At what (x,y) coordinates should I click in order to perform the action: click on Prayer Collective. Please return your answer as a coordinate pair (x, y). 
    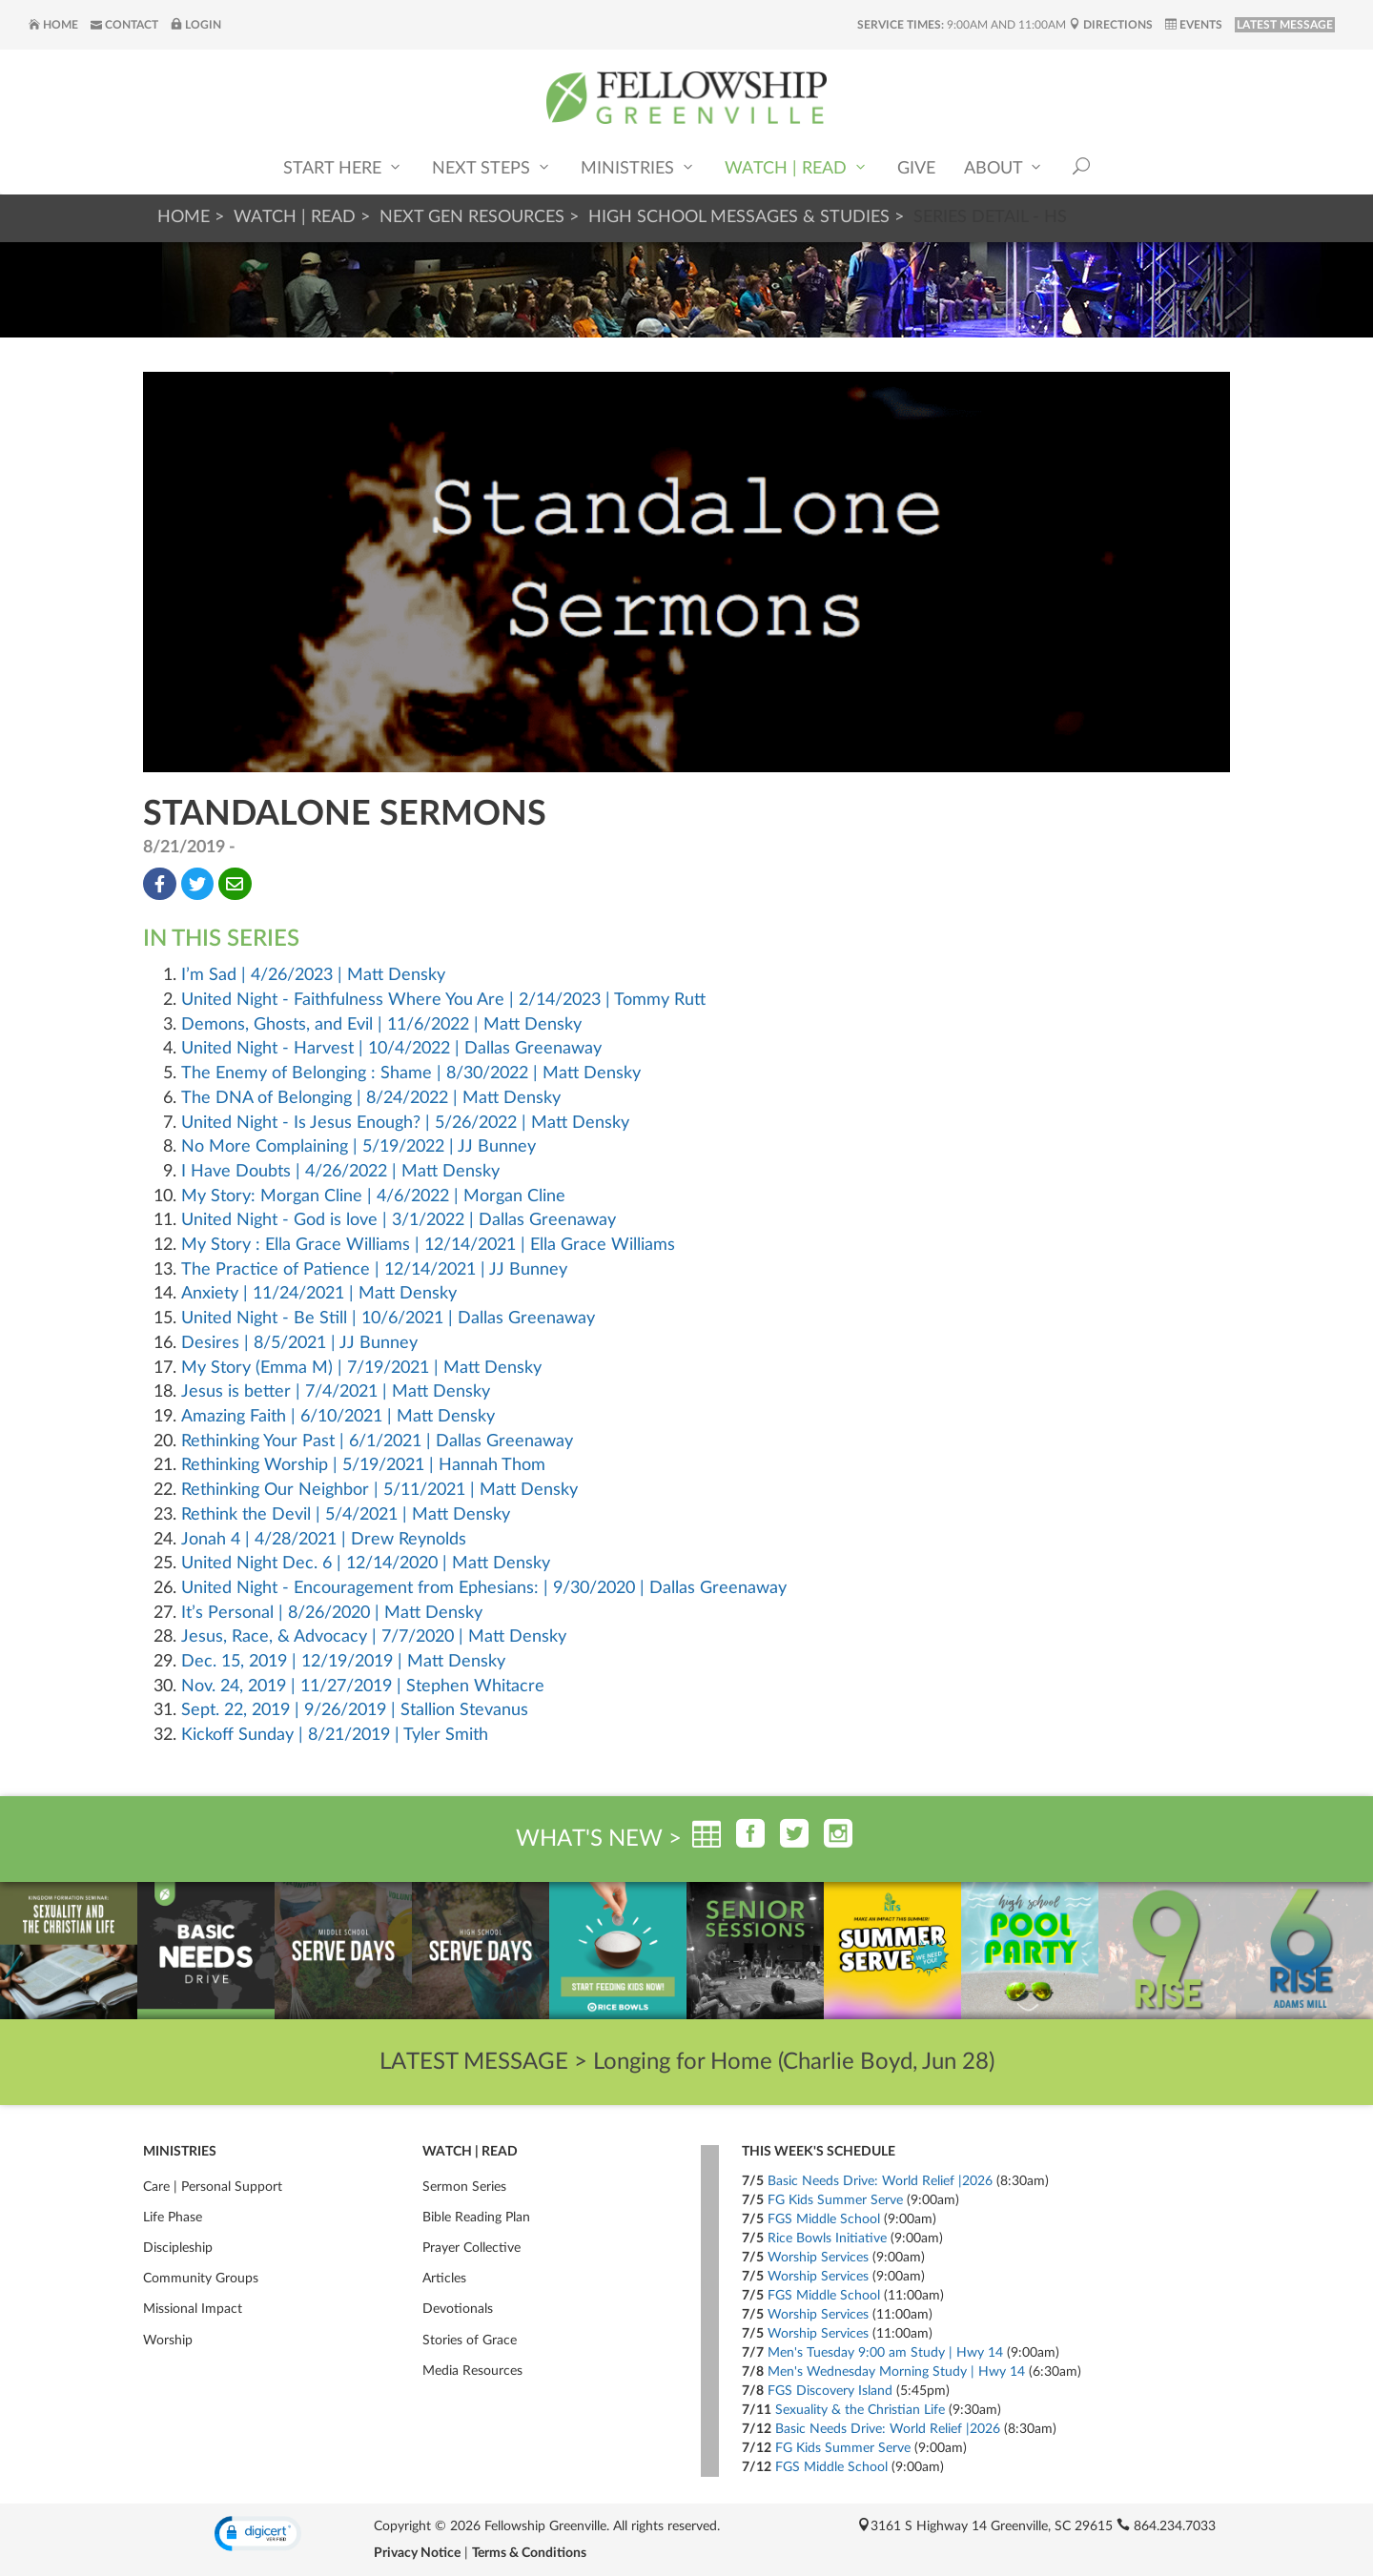
    Looking at the image, I should click on (471, 2248).